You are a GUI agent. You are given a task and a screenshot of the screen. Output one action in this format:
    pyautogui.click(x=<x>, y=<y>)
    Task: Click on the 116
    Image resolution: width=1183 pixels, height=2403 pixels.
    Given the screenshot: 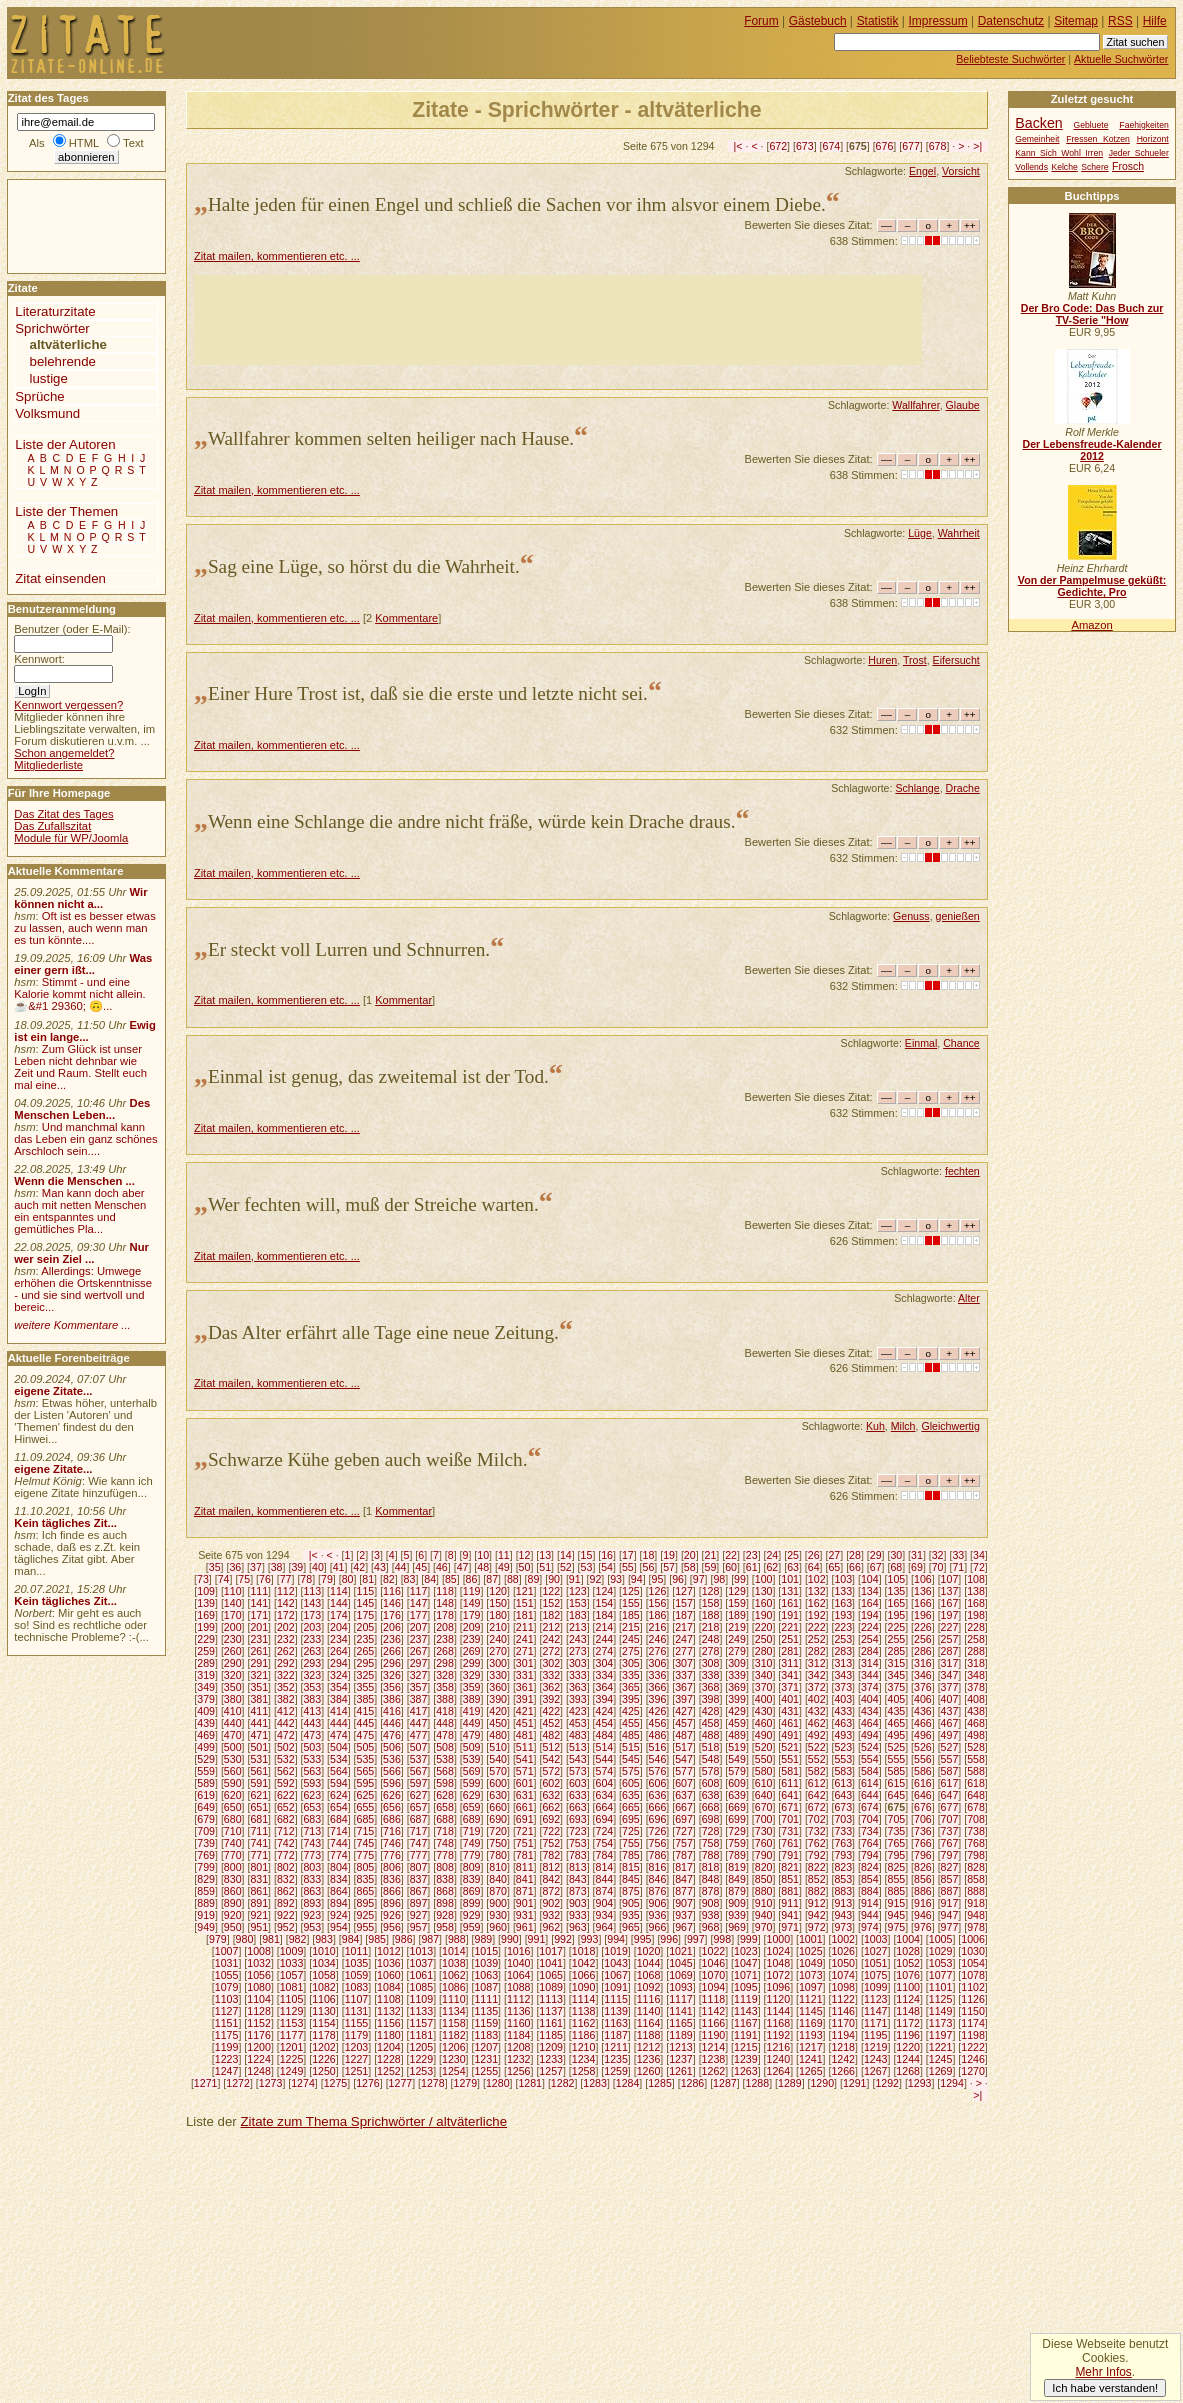 What is the action you would take?
    pyautogui.click(x=392, y=1591)
    